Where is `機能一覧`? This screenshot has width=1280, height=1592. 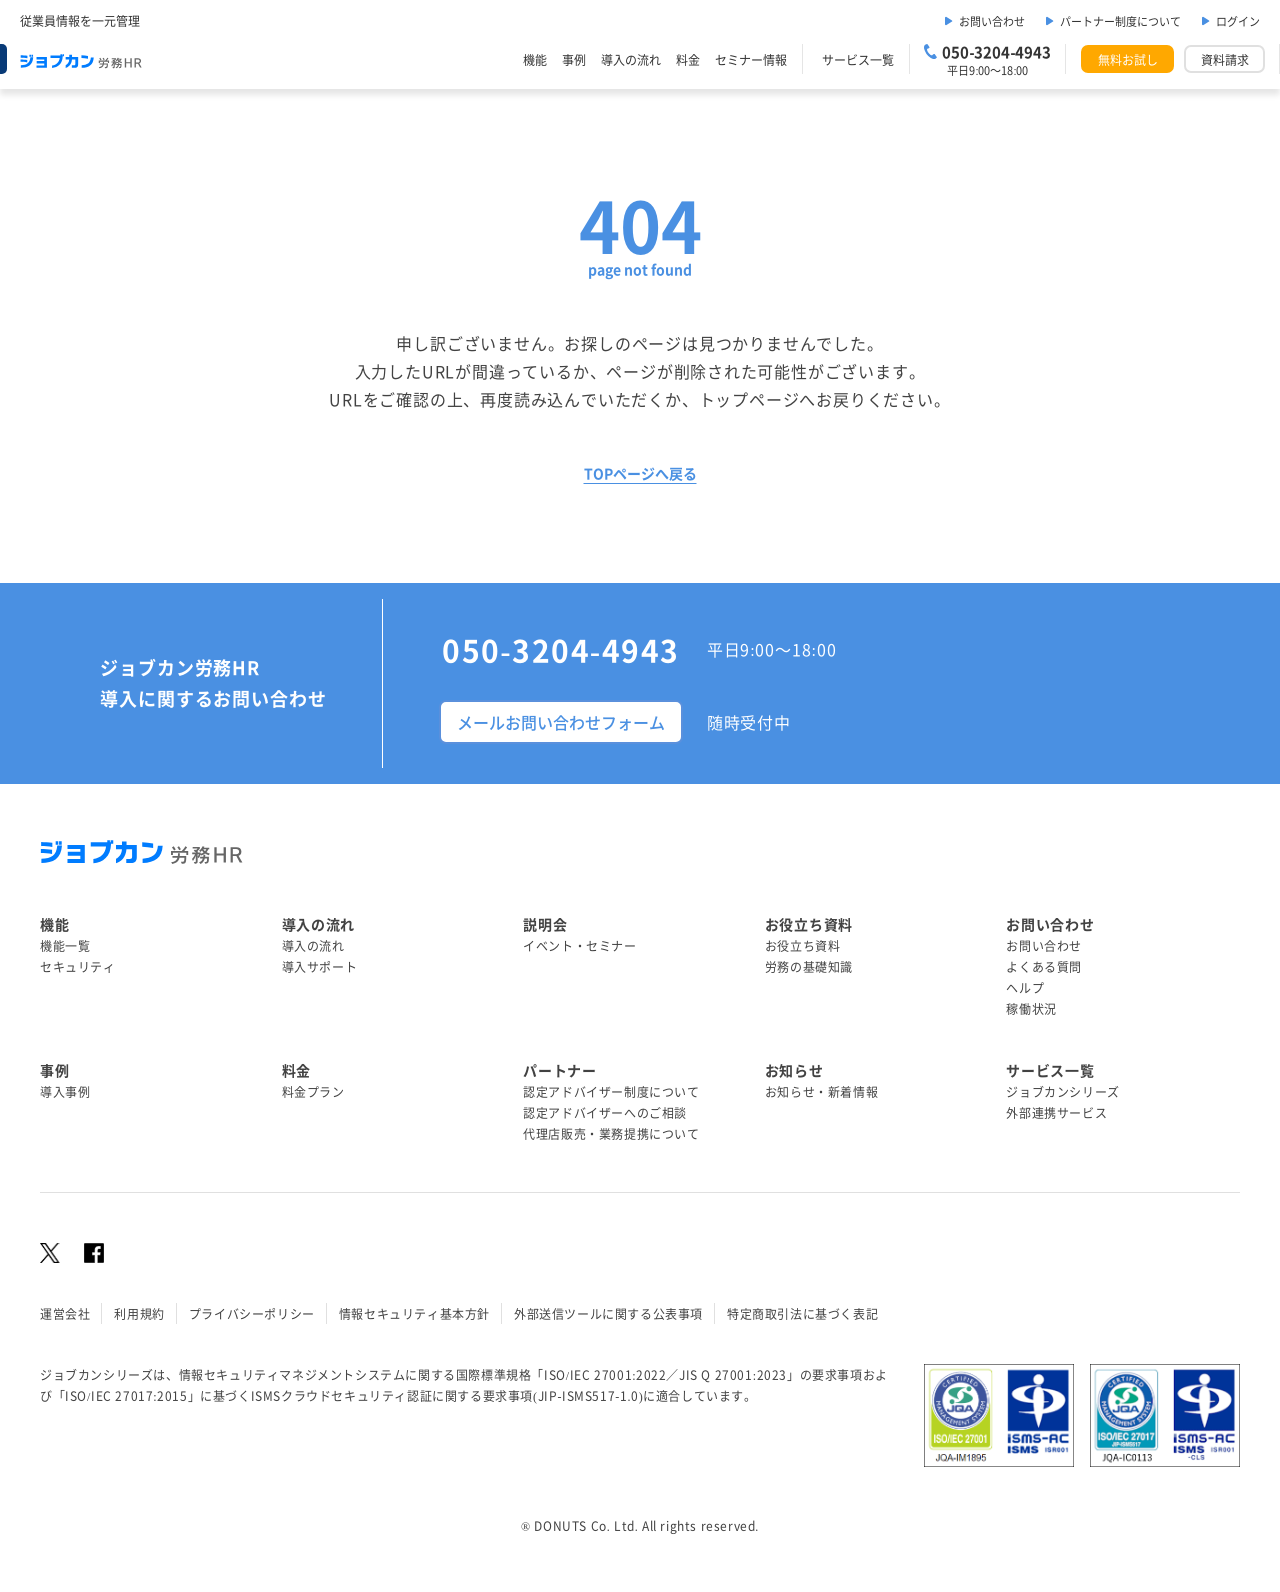 機能一覧 is located at coordinates (65, 945).